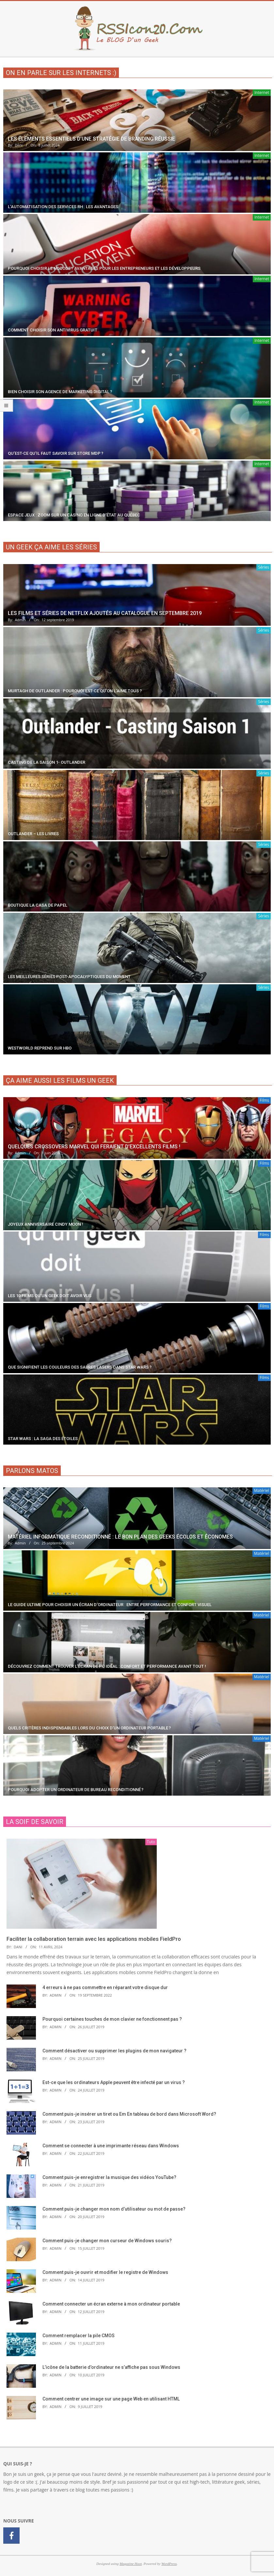 This screenshot has height=2576, width=274. What do you see at coordinates (40, 1048) in the screenshot?
I see `Westworld reprend sur HBO` at bounding box center [40, 1048].